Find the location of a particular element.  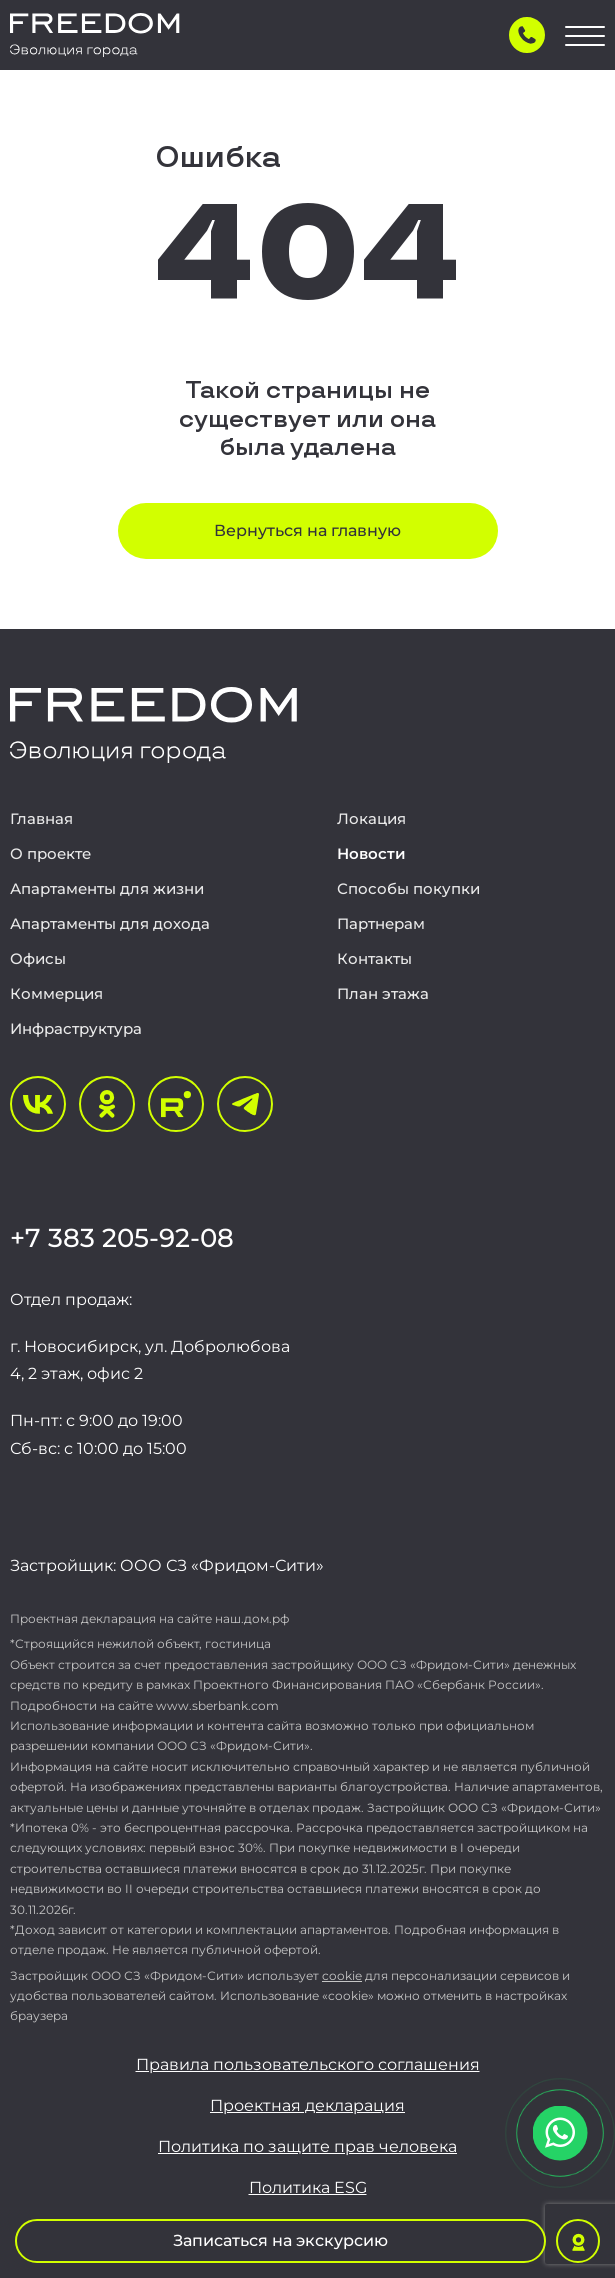

Политика ESG is located at coordinates (308, 2188).